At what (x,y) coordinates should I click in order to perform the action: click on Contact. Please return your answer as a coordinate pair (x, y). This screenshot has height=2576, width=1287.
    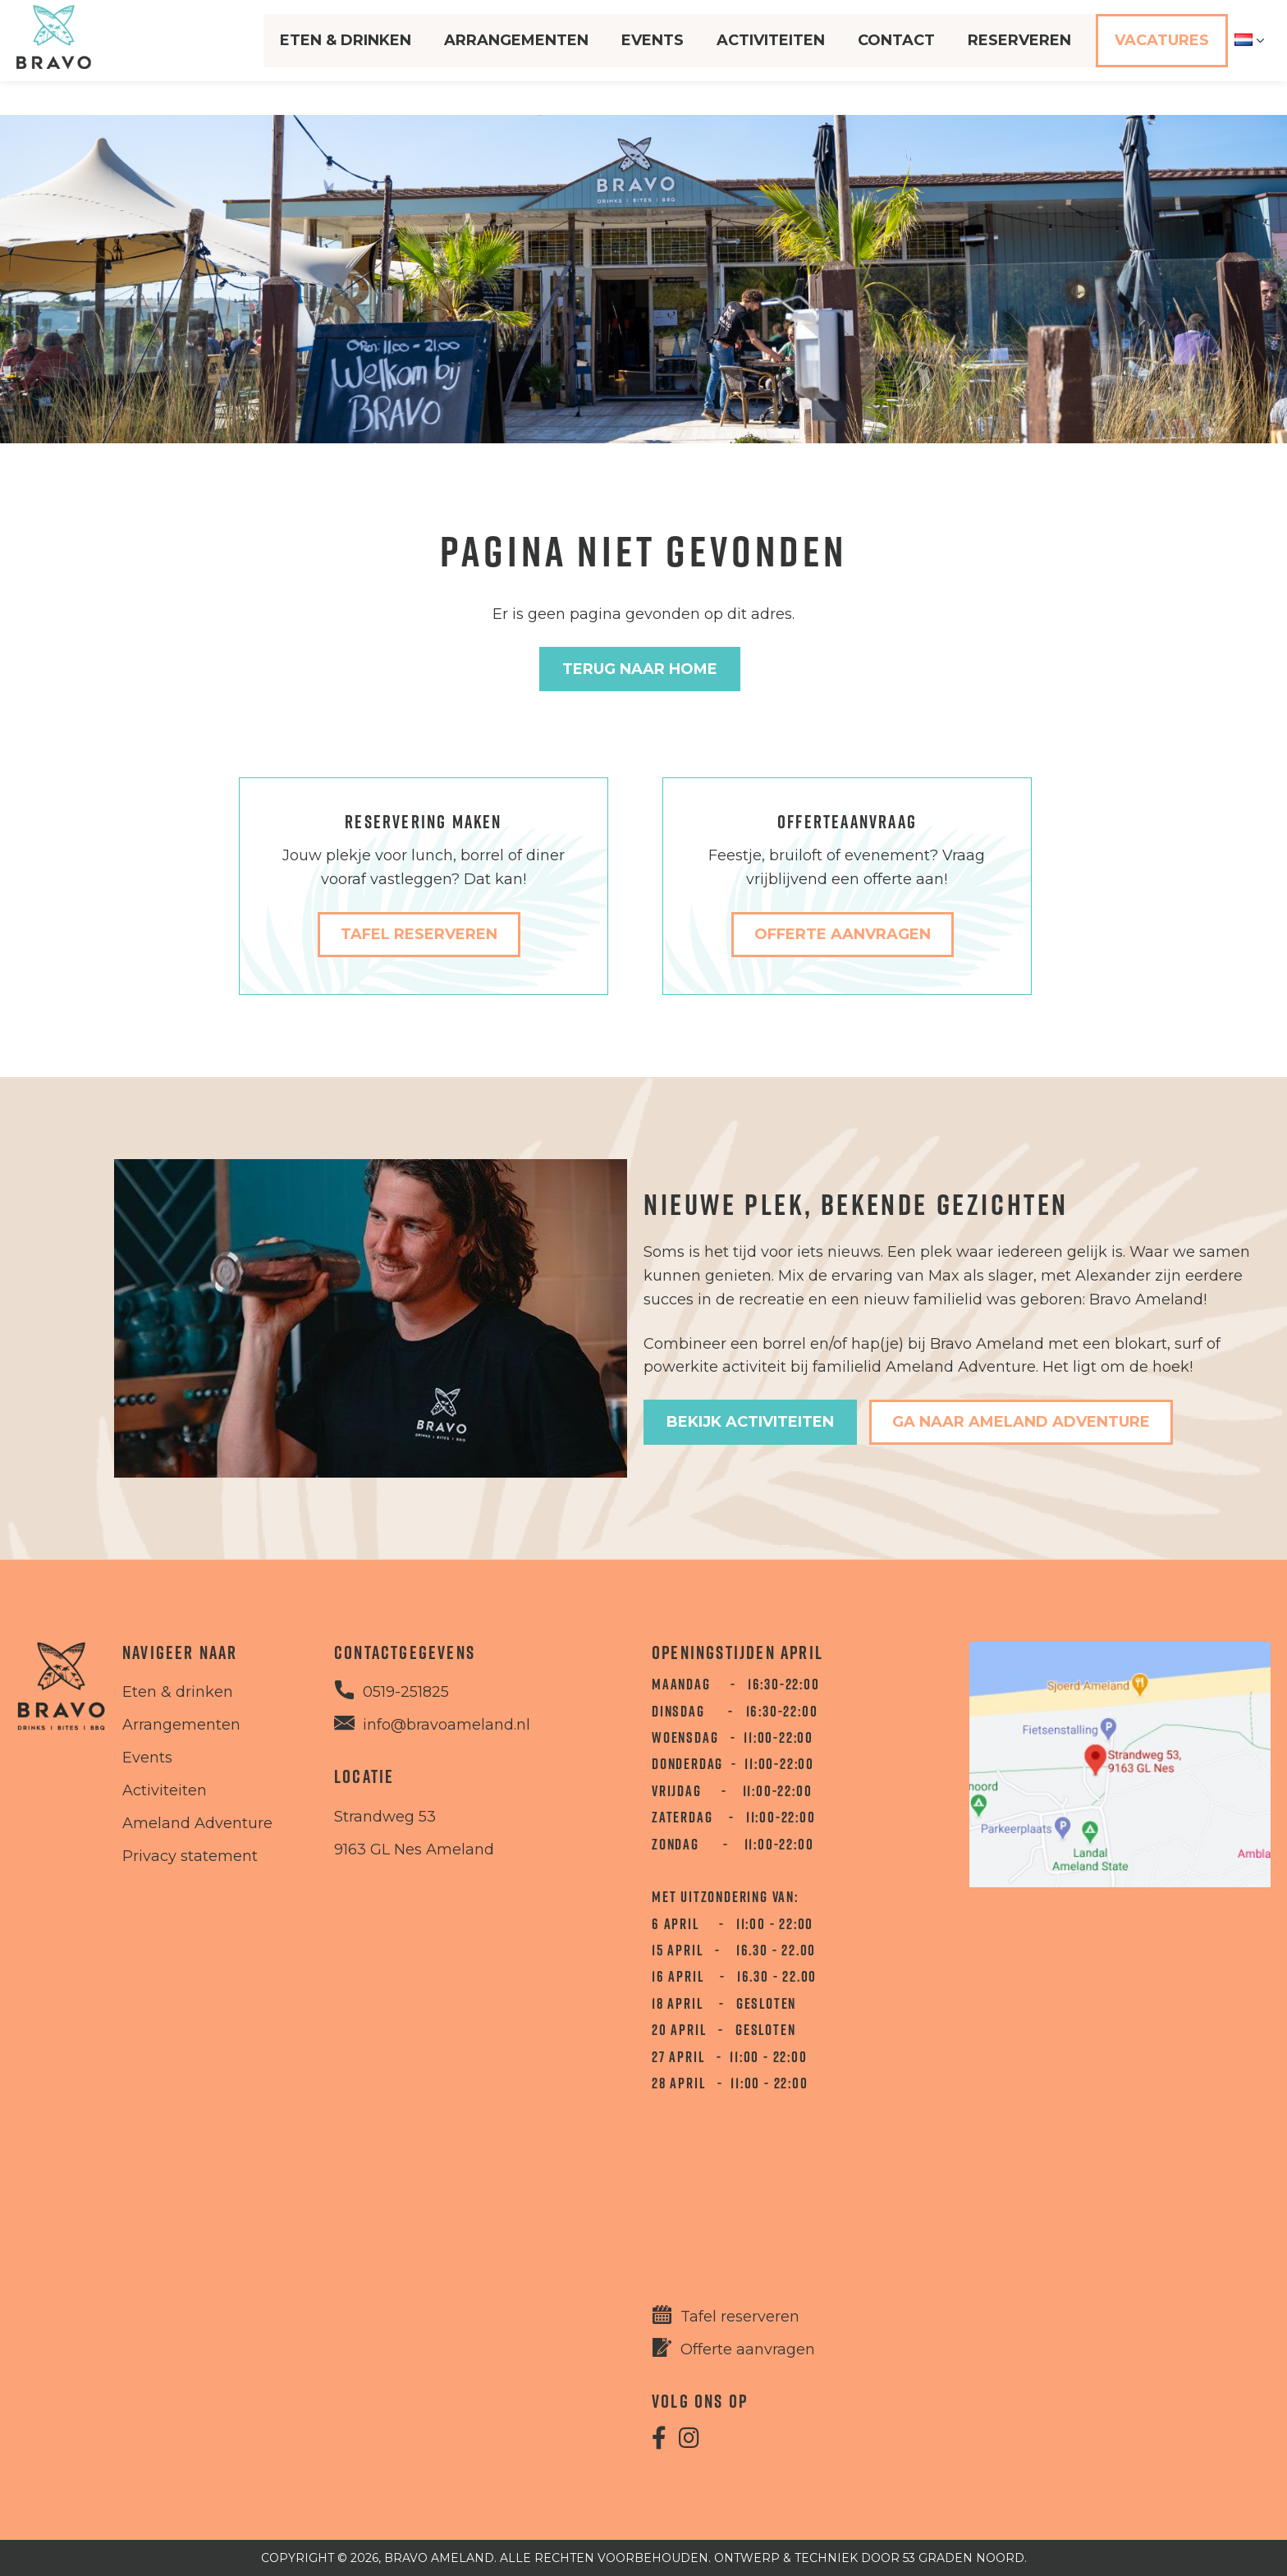
    Looking at the image, I should click on (893, 57).